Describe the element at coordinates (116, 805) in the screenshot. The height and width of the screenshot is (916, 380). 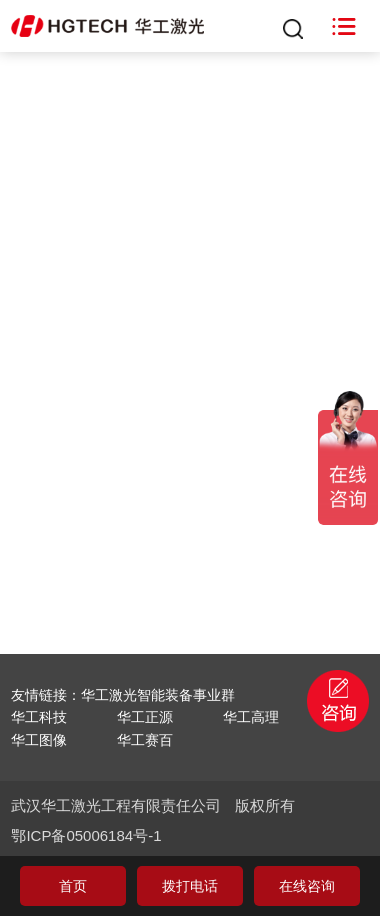
I see `武汉华工激光工程有限责任公司` at that location.